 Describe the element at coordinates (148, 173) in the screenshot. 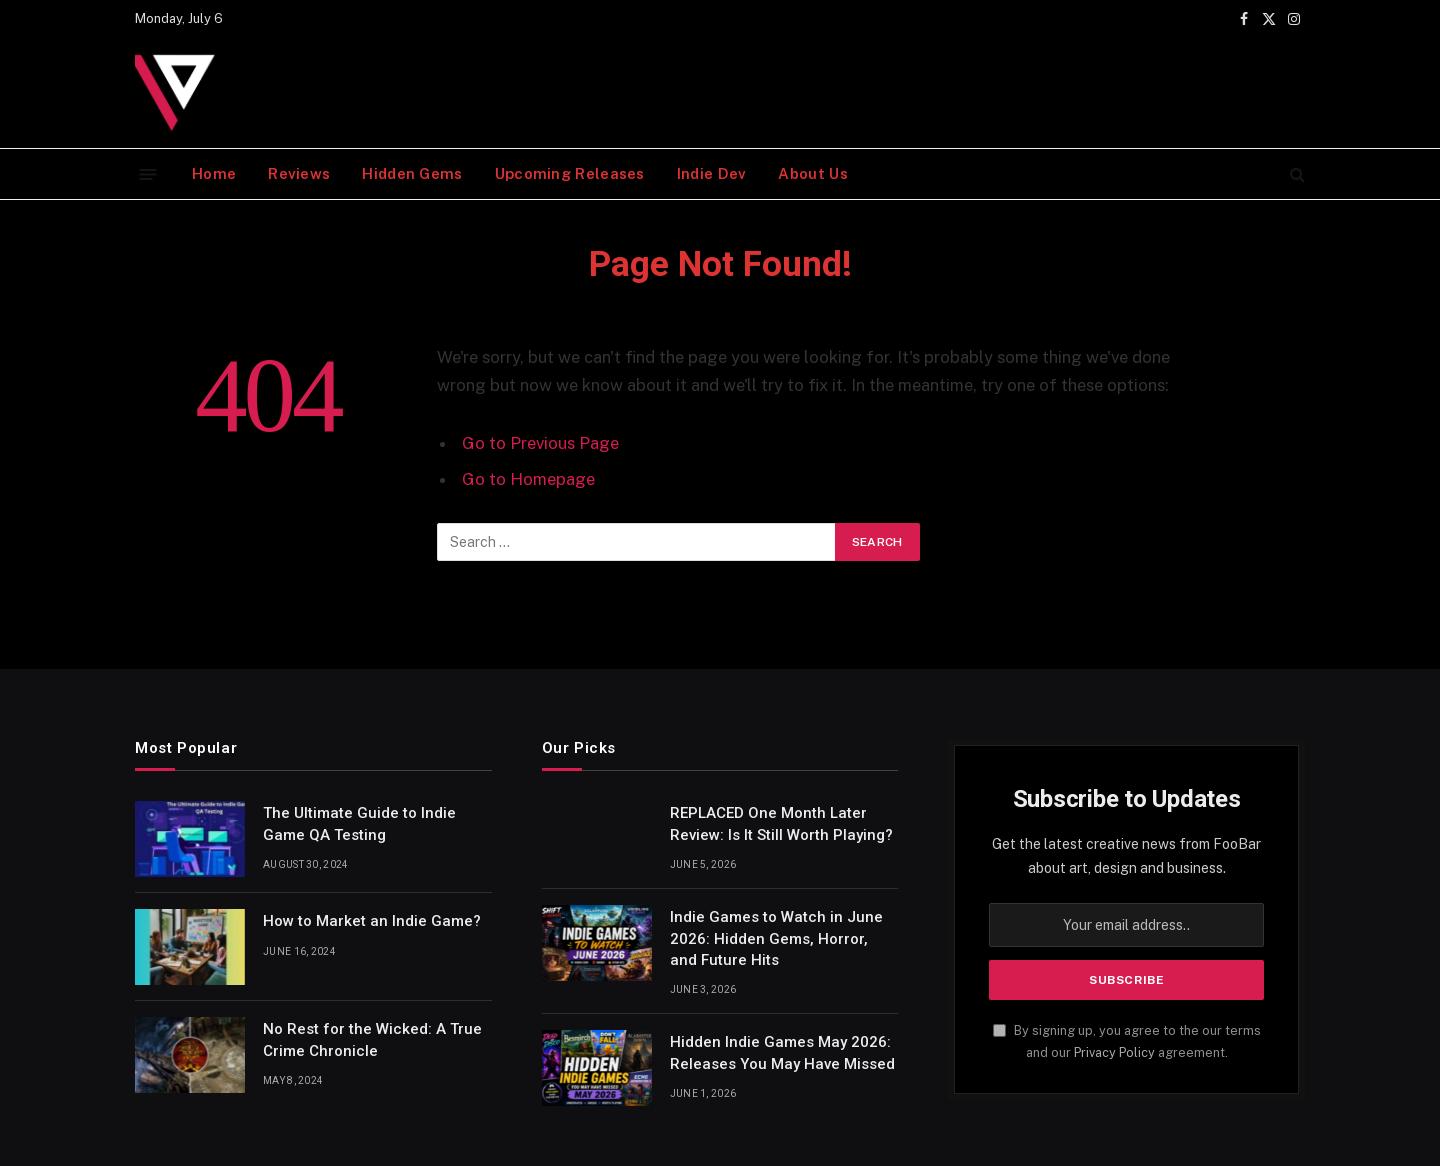

I see `[Menu]` at that location.